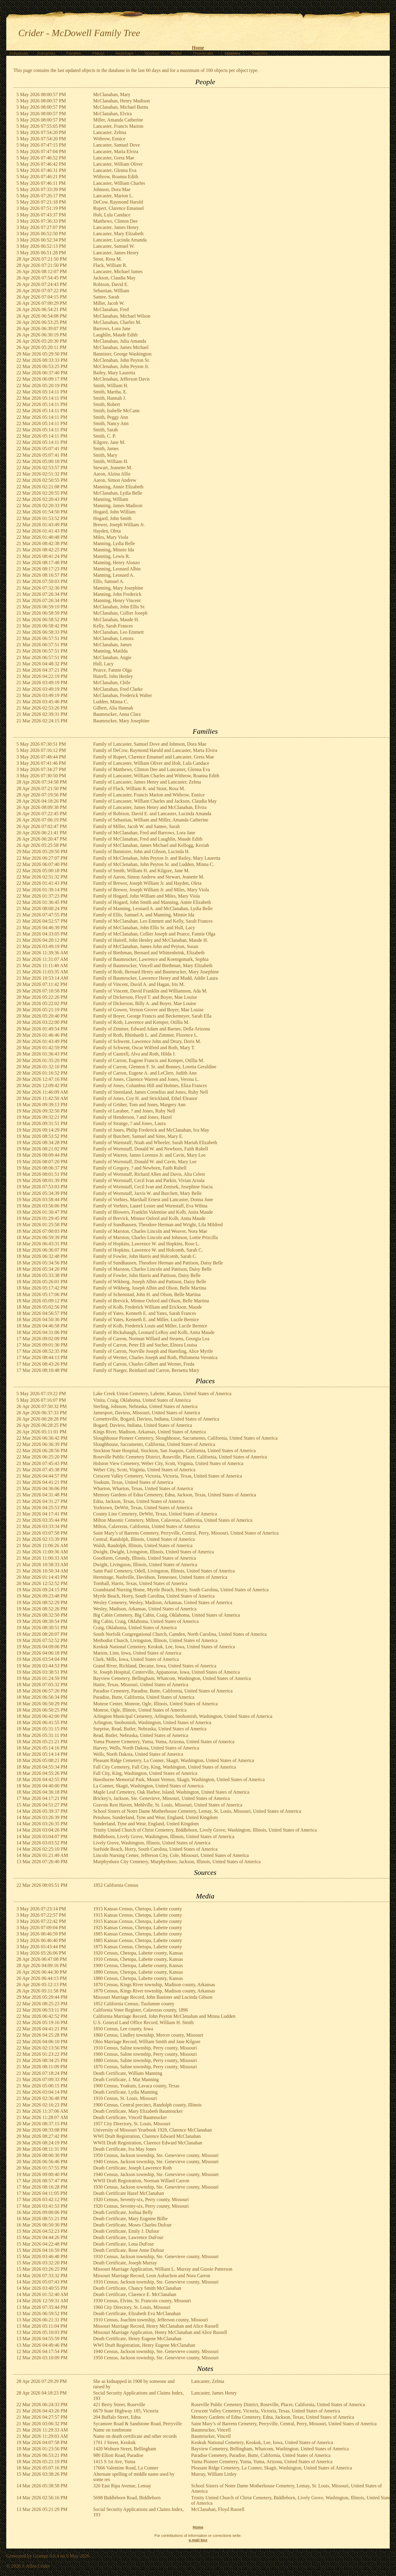 Image resolution: width=396 pixels, height=2576 pixels. What do you see at coordinates (126, 2231) in the screenshot?
I see `Death Certificate, Emily J. Dufour` at bounding box center [126, 2231].